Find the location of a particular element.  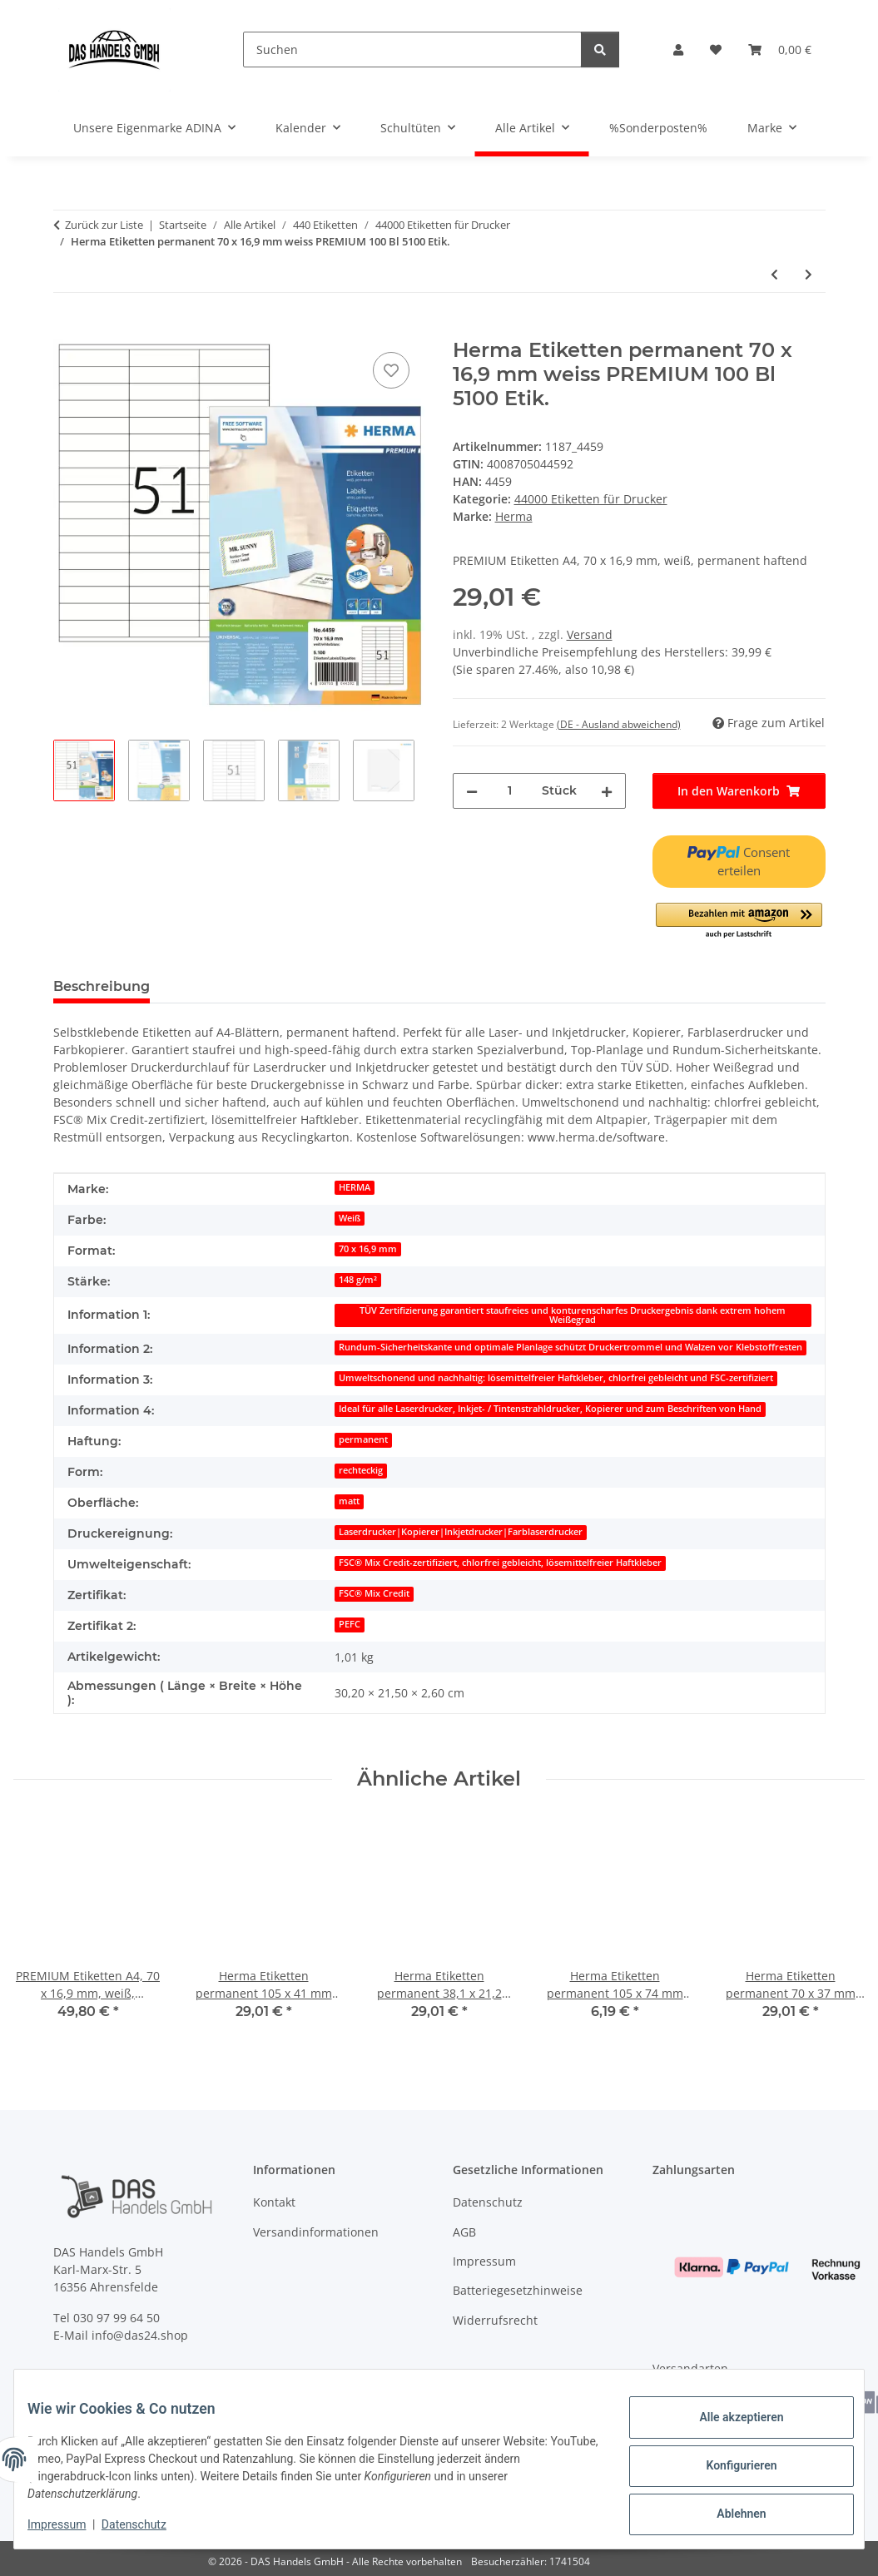

[Auf den Wunschzettel] is located at coordinates (391, 370).